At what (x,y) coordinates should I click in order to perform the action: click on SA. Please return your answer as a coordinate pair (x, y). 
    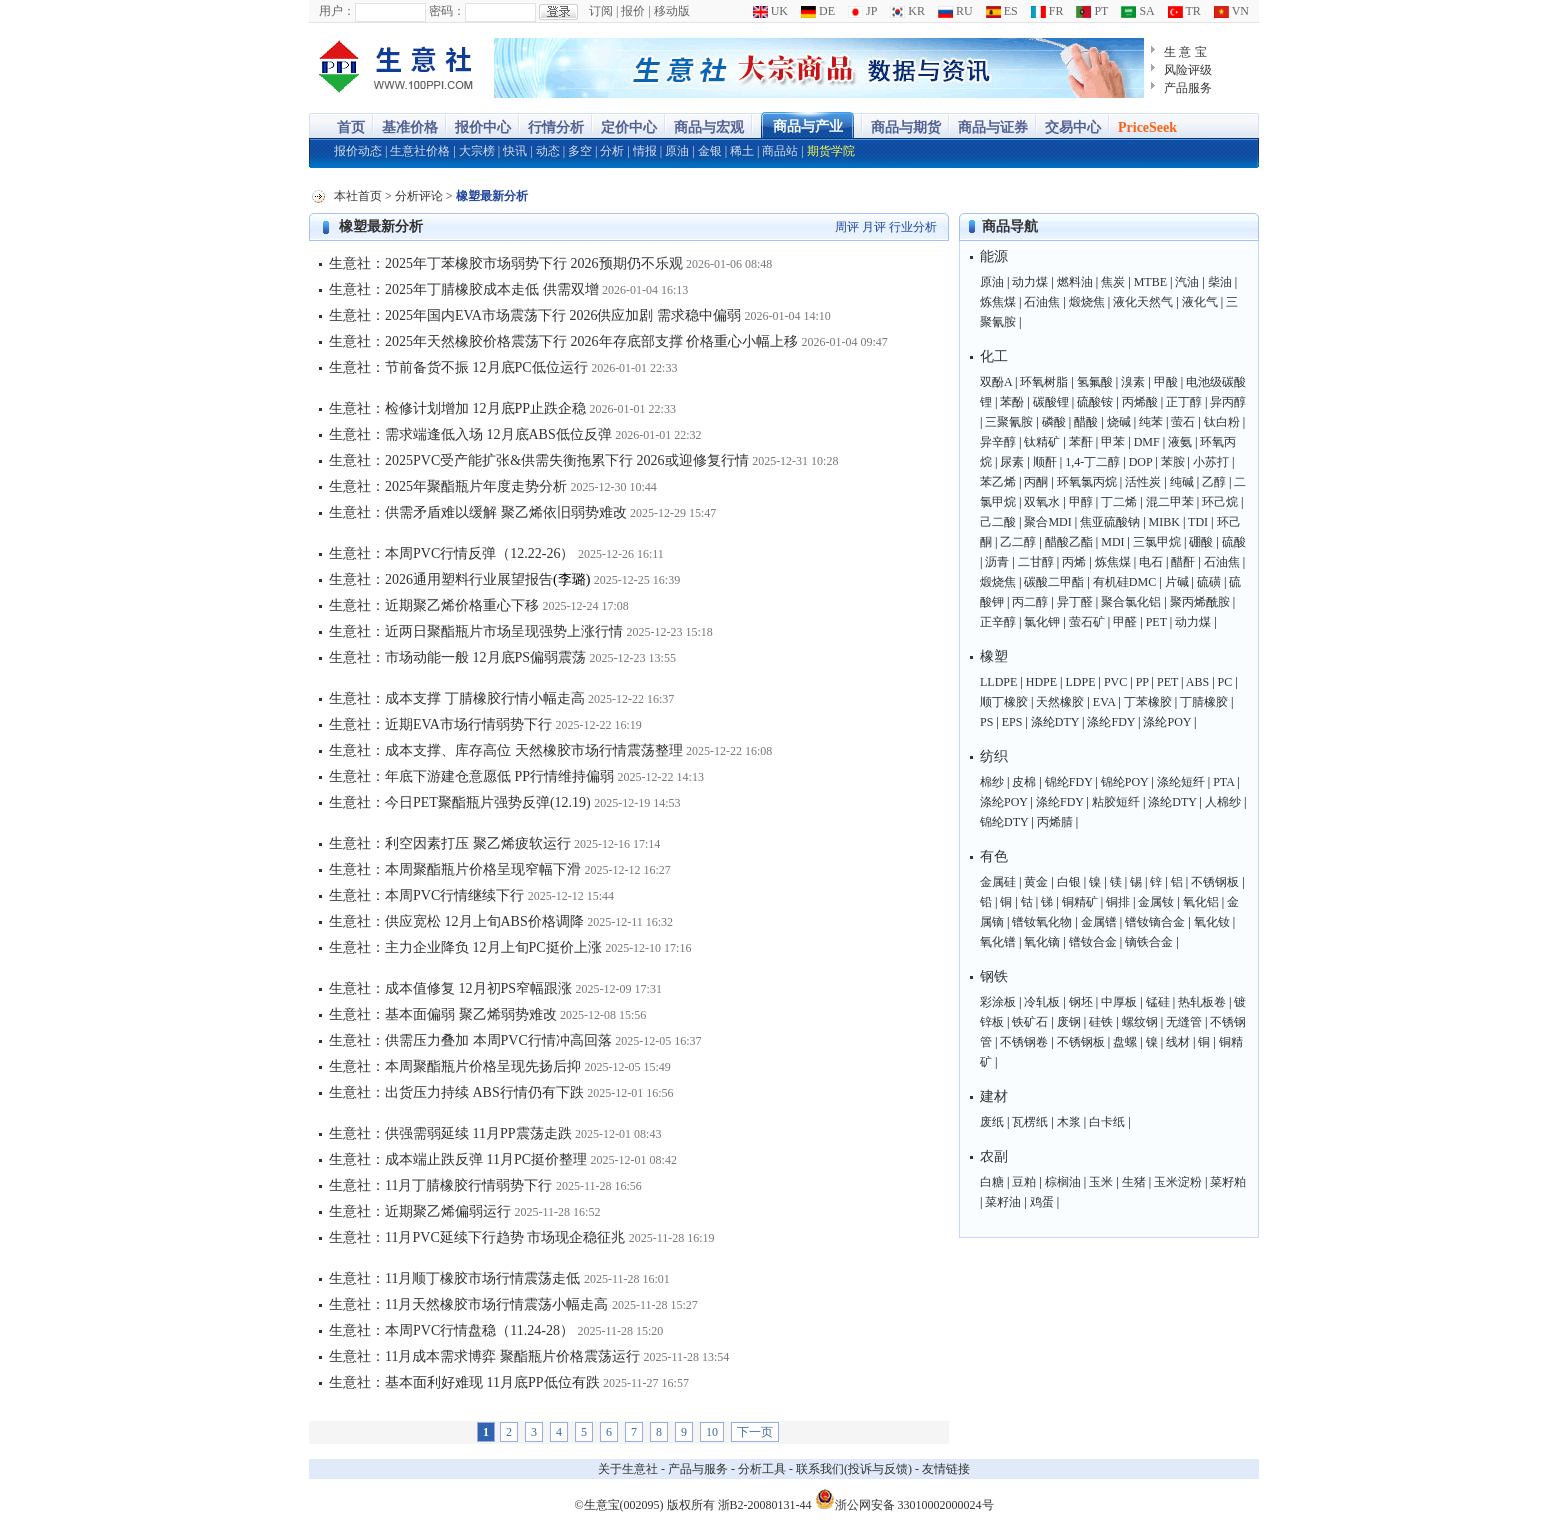
    Looking at the image, I should click on (1137, 11).